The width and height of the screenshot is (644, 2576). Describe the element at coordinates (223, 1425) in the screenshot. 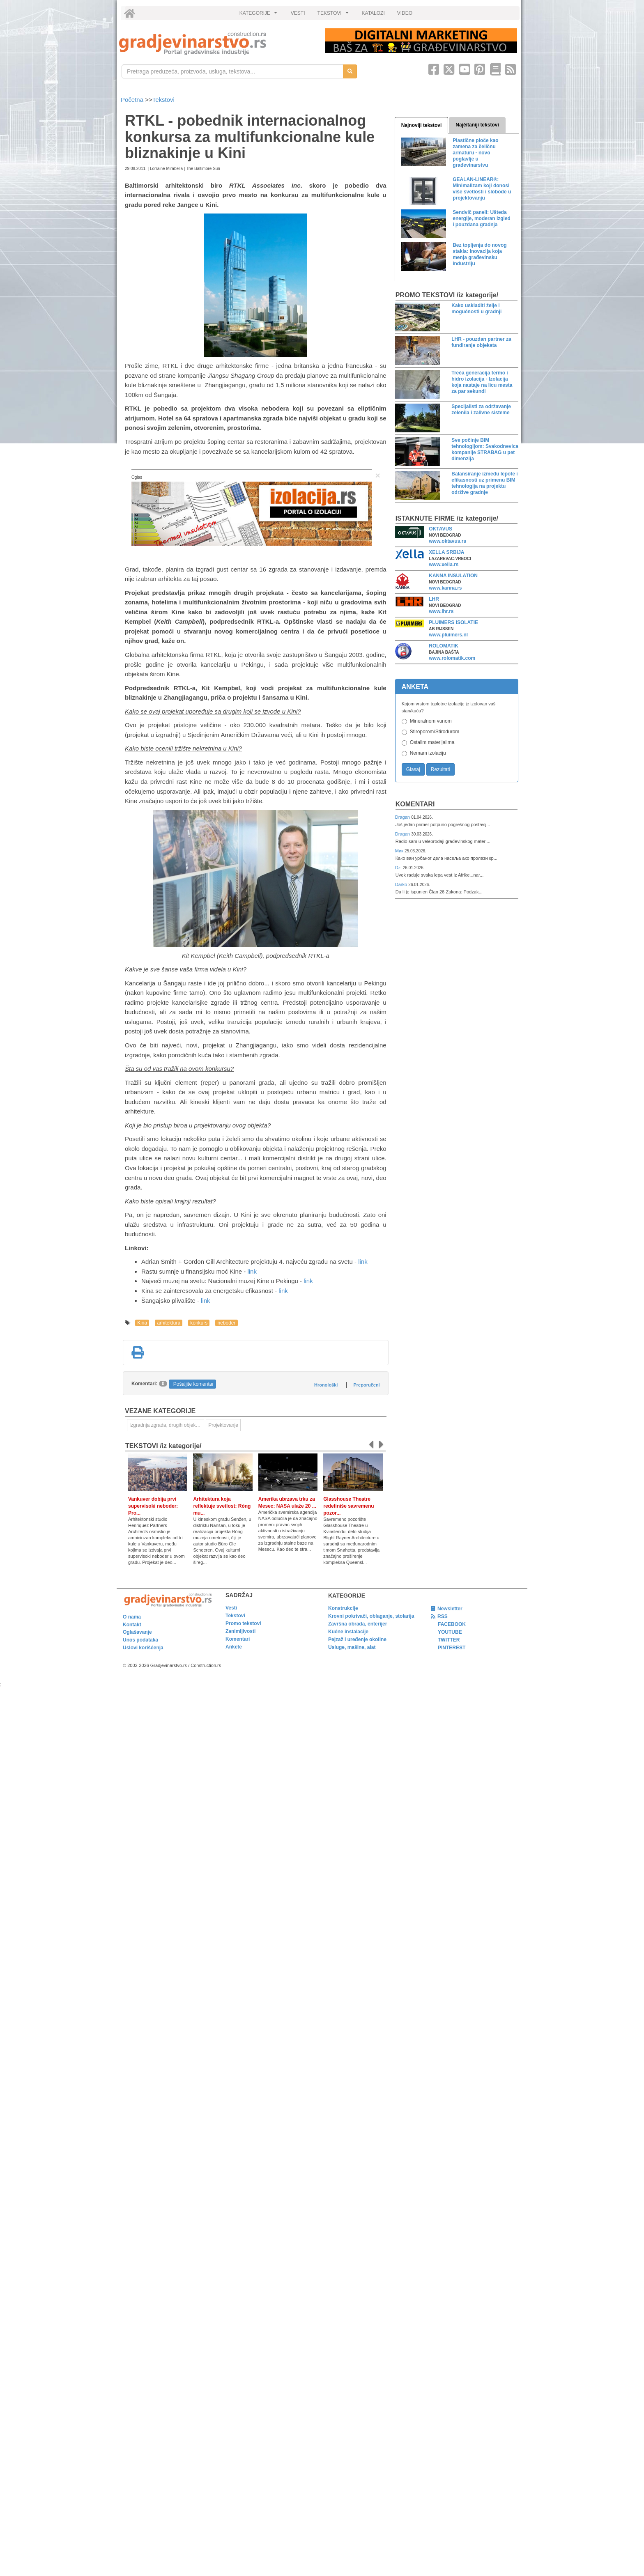

I see `Projektovanje [link]` at that location.